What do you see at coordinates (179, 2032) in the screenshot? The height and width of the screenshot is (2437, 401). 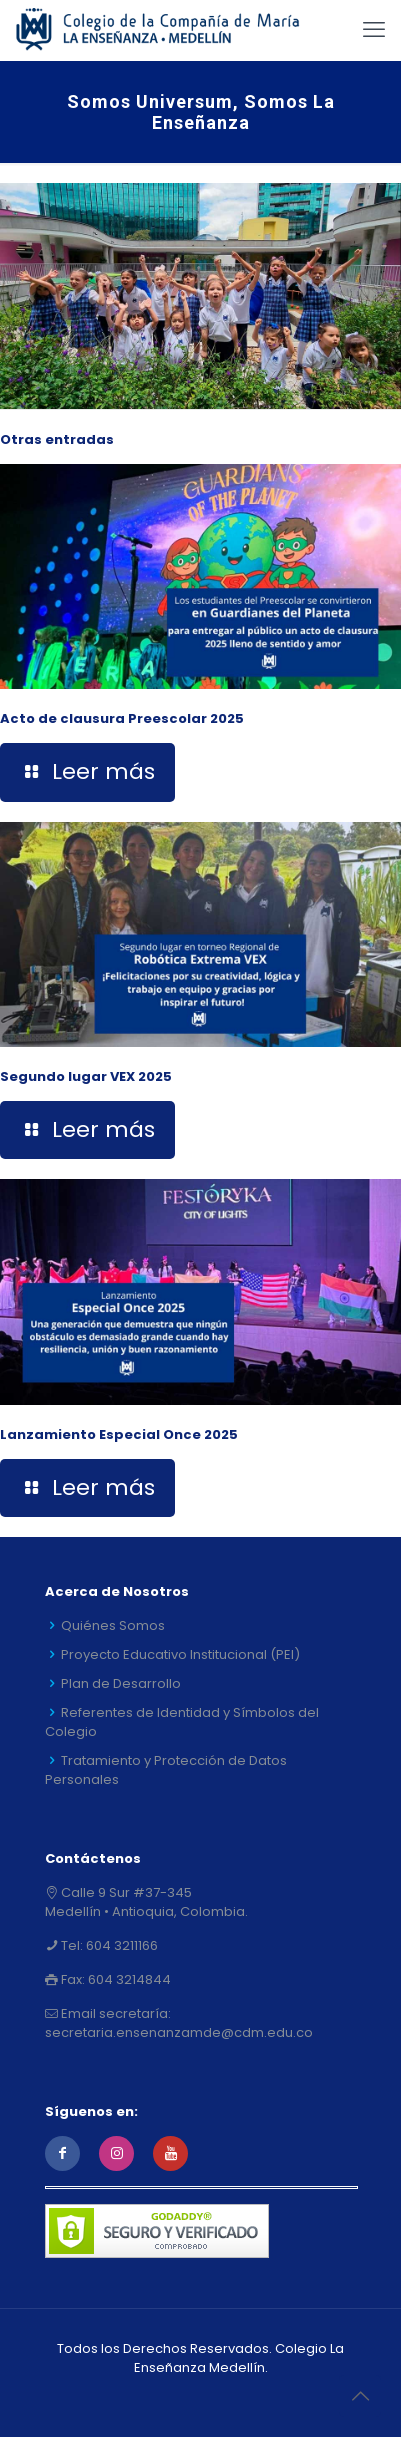 I see `secretaria.ensenanzamde@cdm.edu.co` at bounding box center [179, 2032].